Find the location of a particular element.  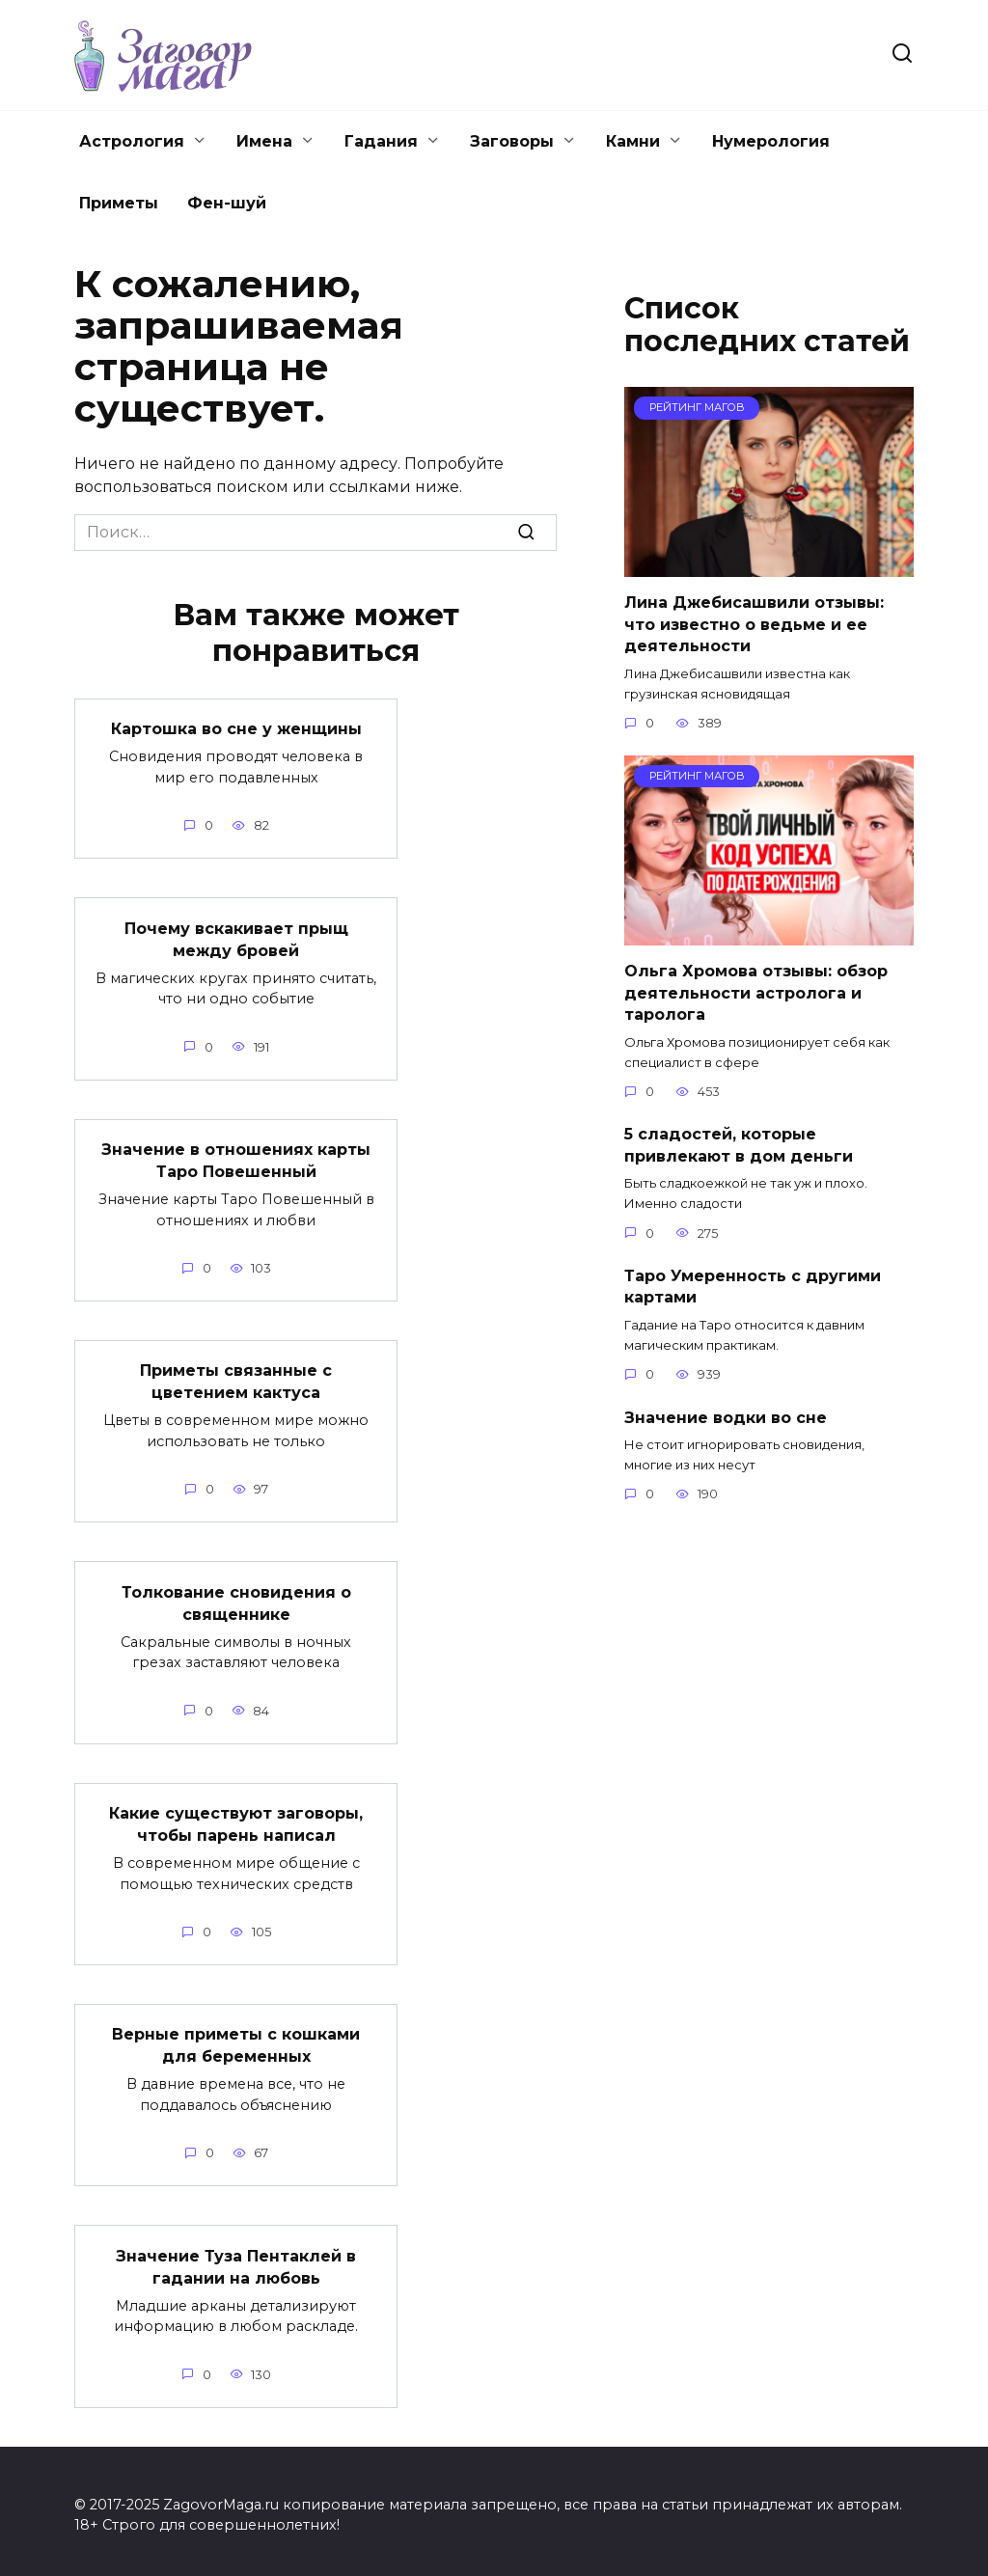

Нумерология is located at coordinates (771, 141).